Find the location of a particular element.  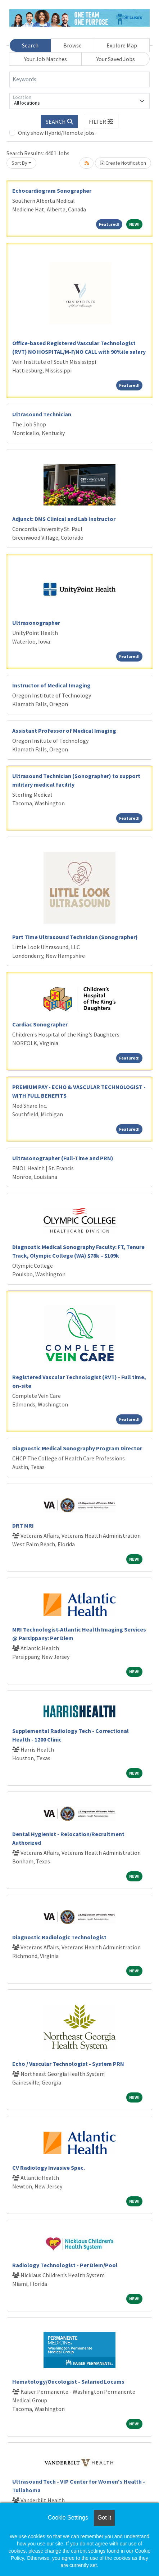

CV Radiology Invasive Spec. is located at coordinates (48, 2167).